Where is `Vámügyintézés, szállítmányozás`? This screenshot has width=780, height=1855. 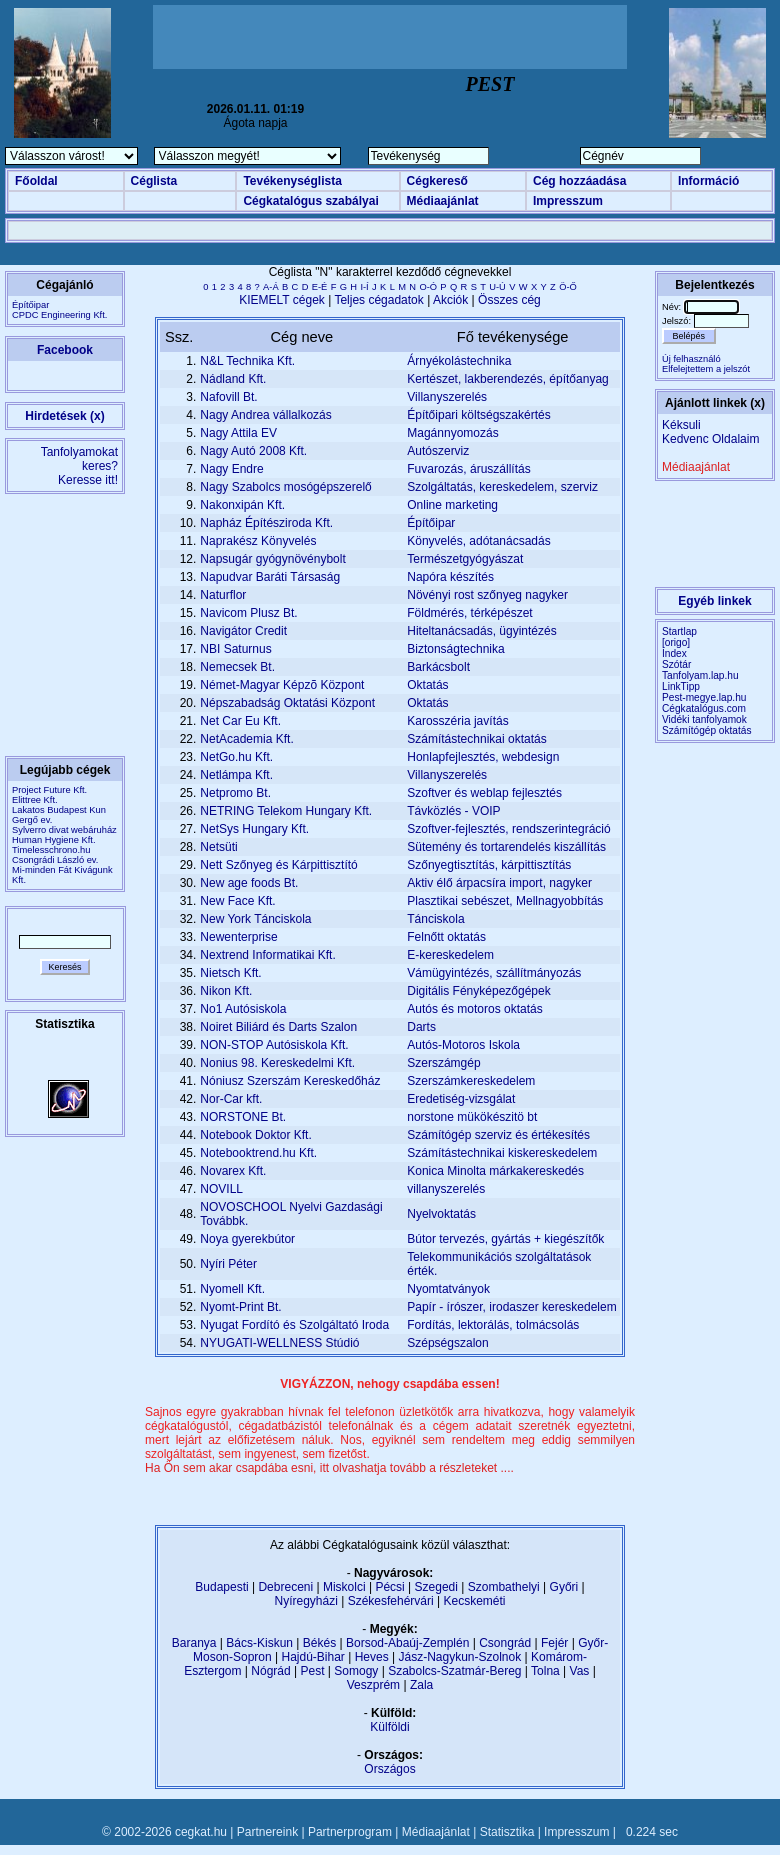
Vámügyintézés, szállítmányozás is located at coordinates (494, 973).